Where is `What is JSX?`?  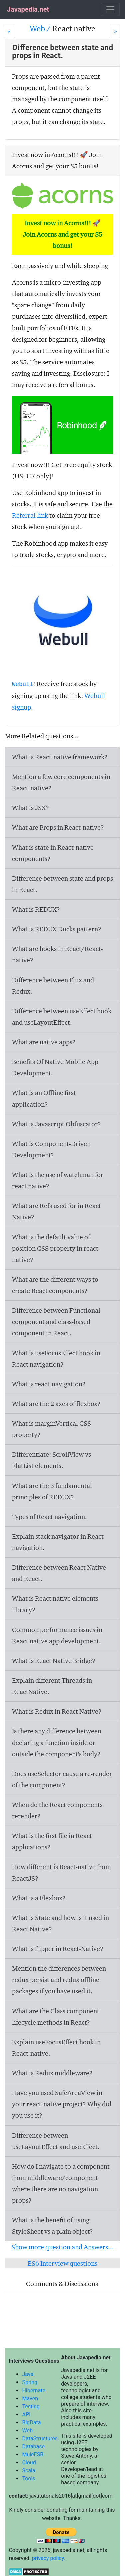 What is JSX? is located at coordinates (30, 808).